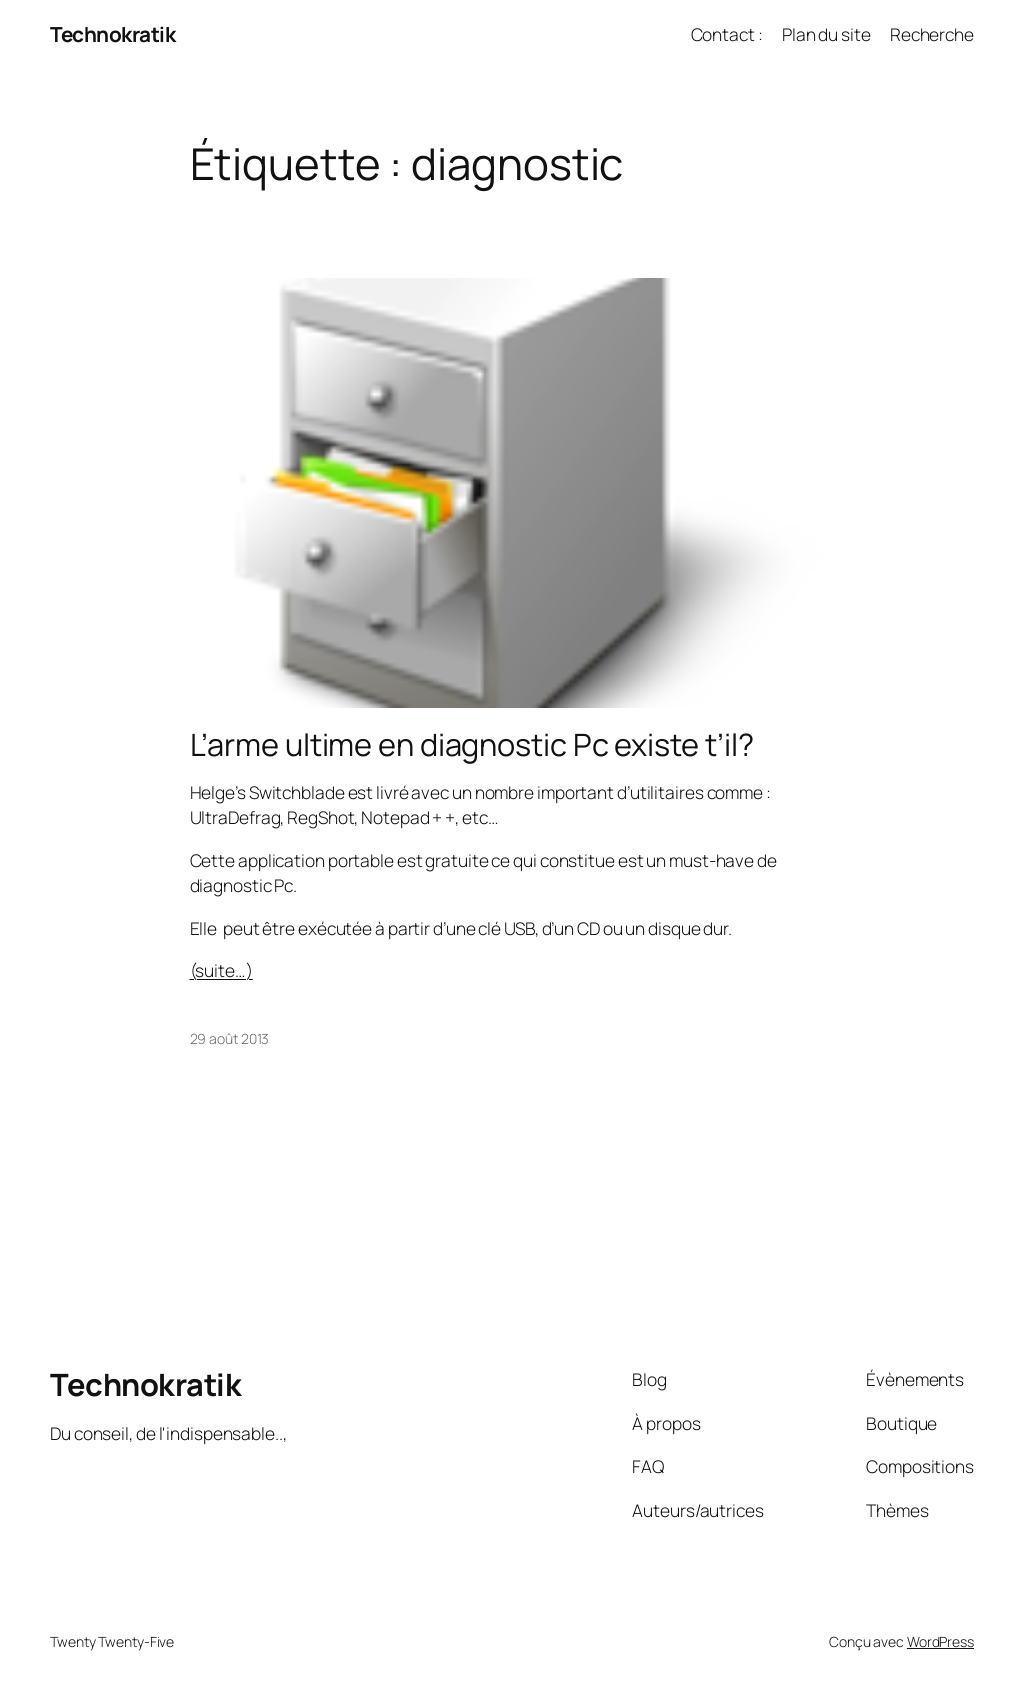 This screenshot has width=1024, height=1702. I want to click on 29 août 2013, so click(230, 1038).